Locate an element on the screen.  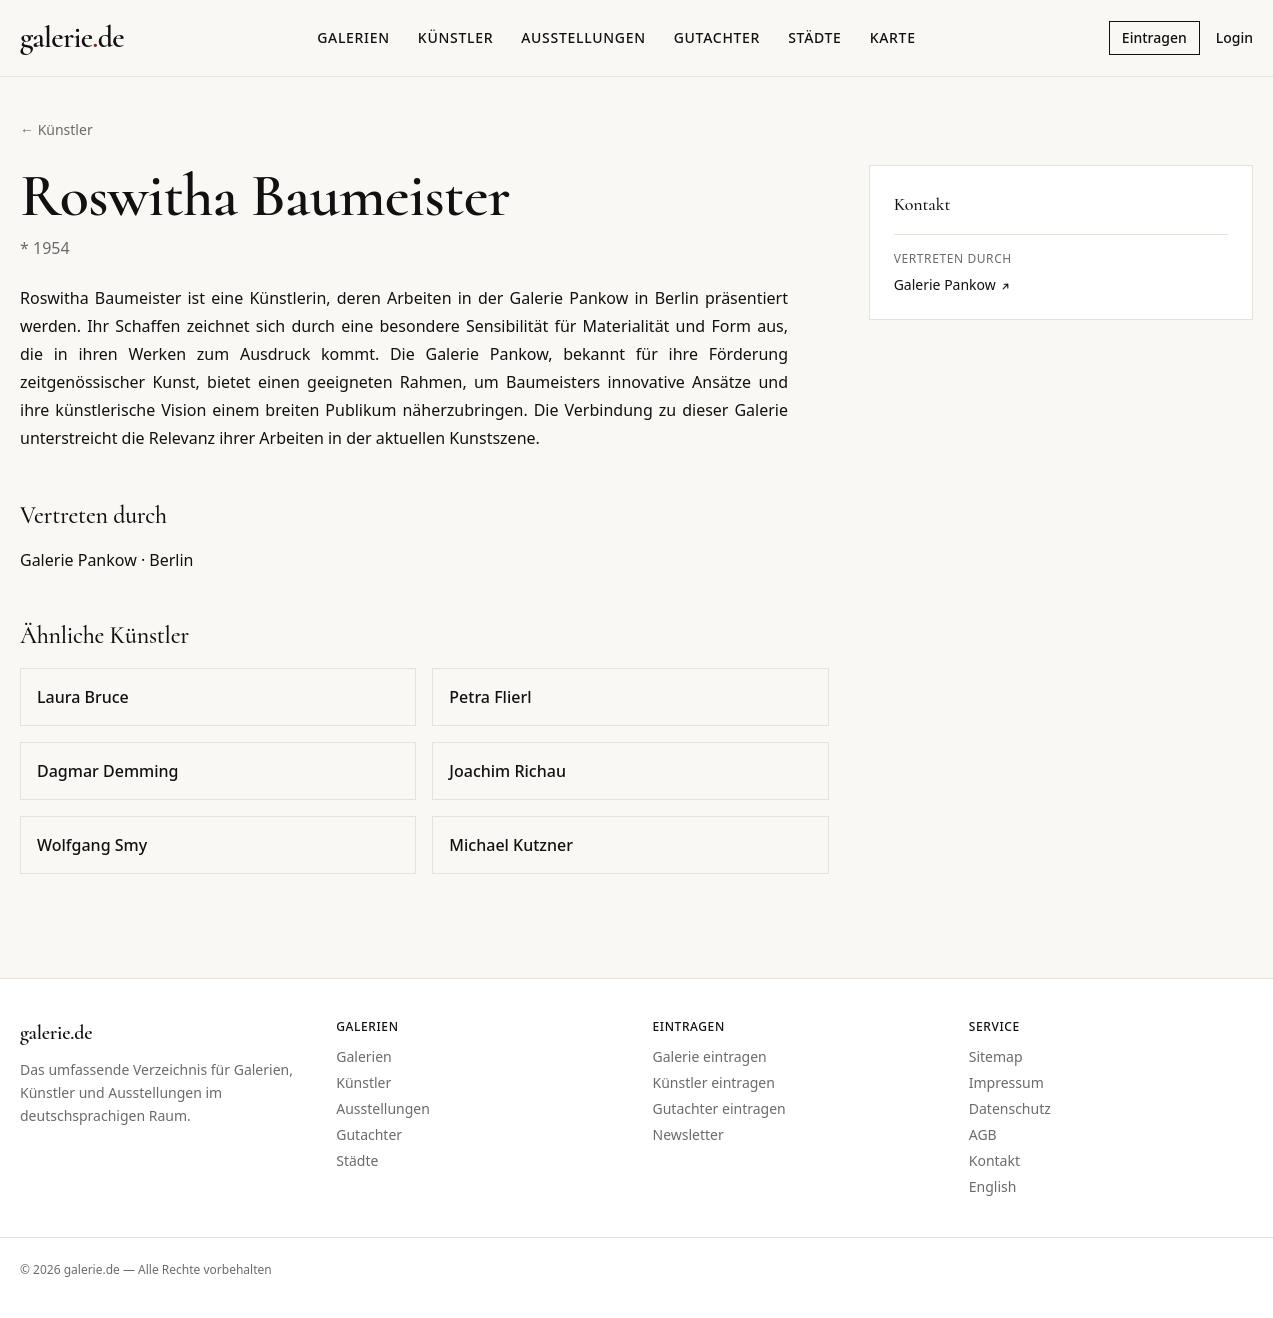
Login is located at coordinates (1234, 37).